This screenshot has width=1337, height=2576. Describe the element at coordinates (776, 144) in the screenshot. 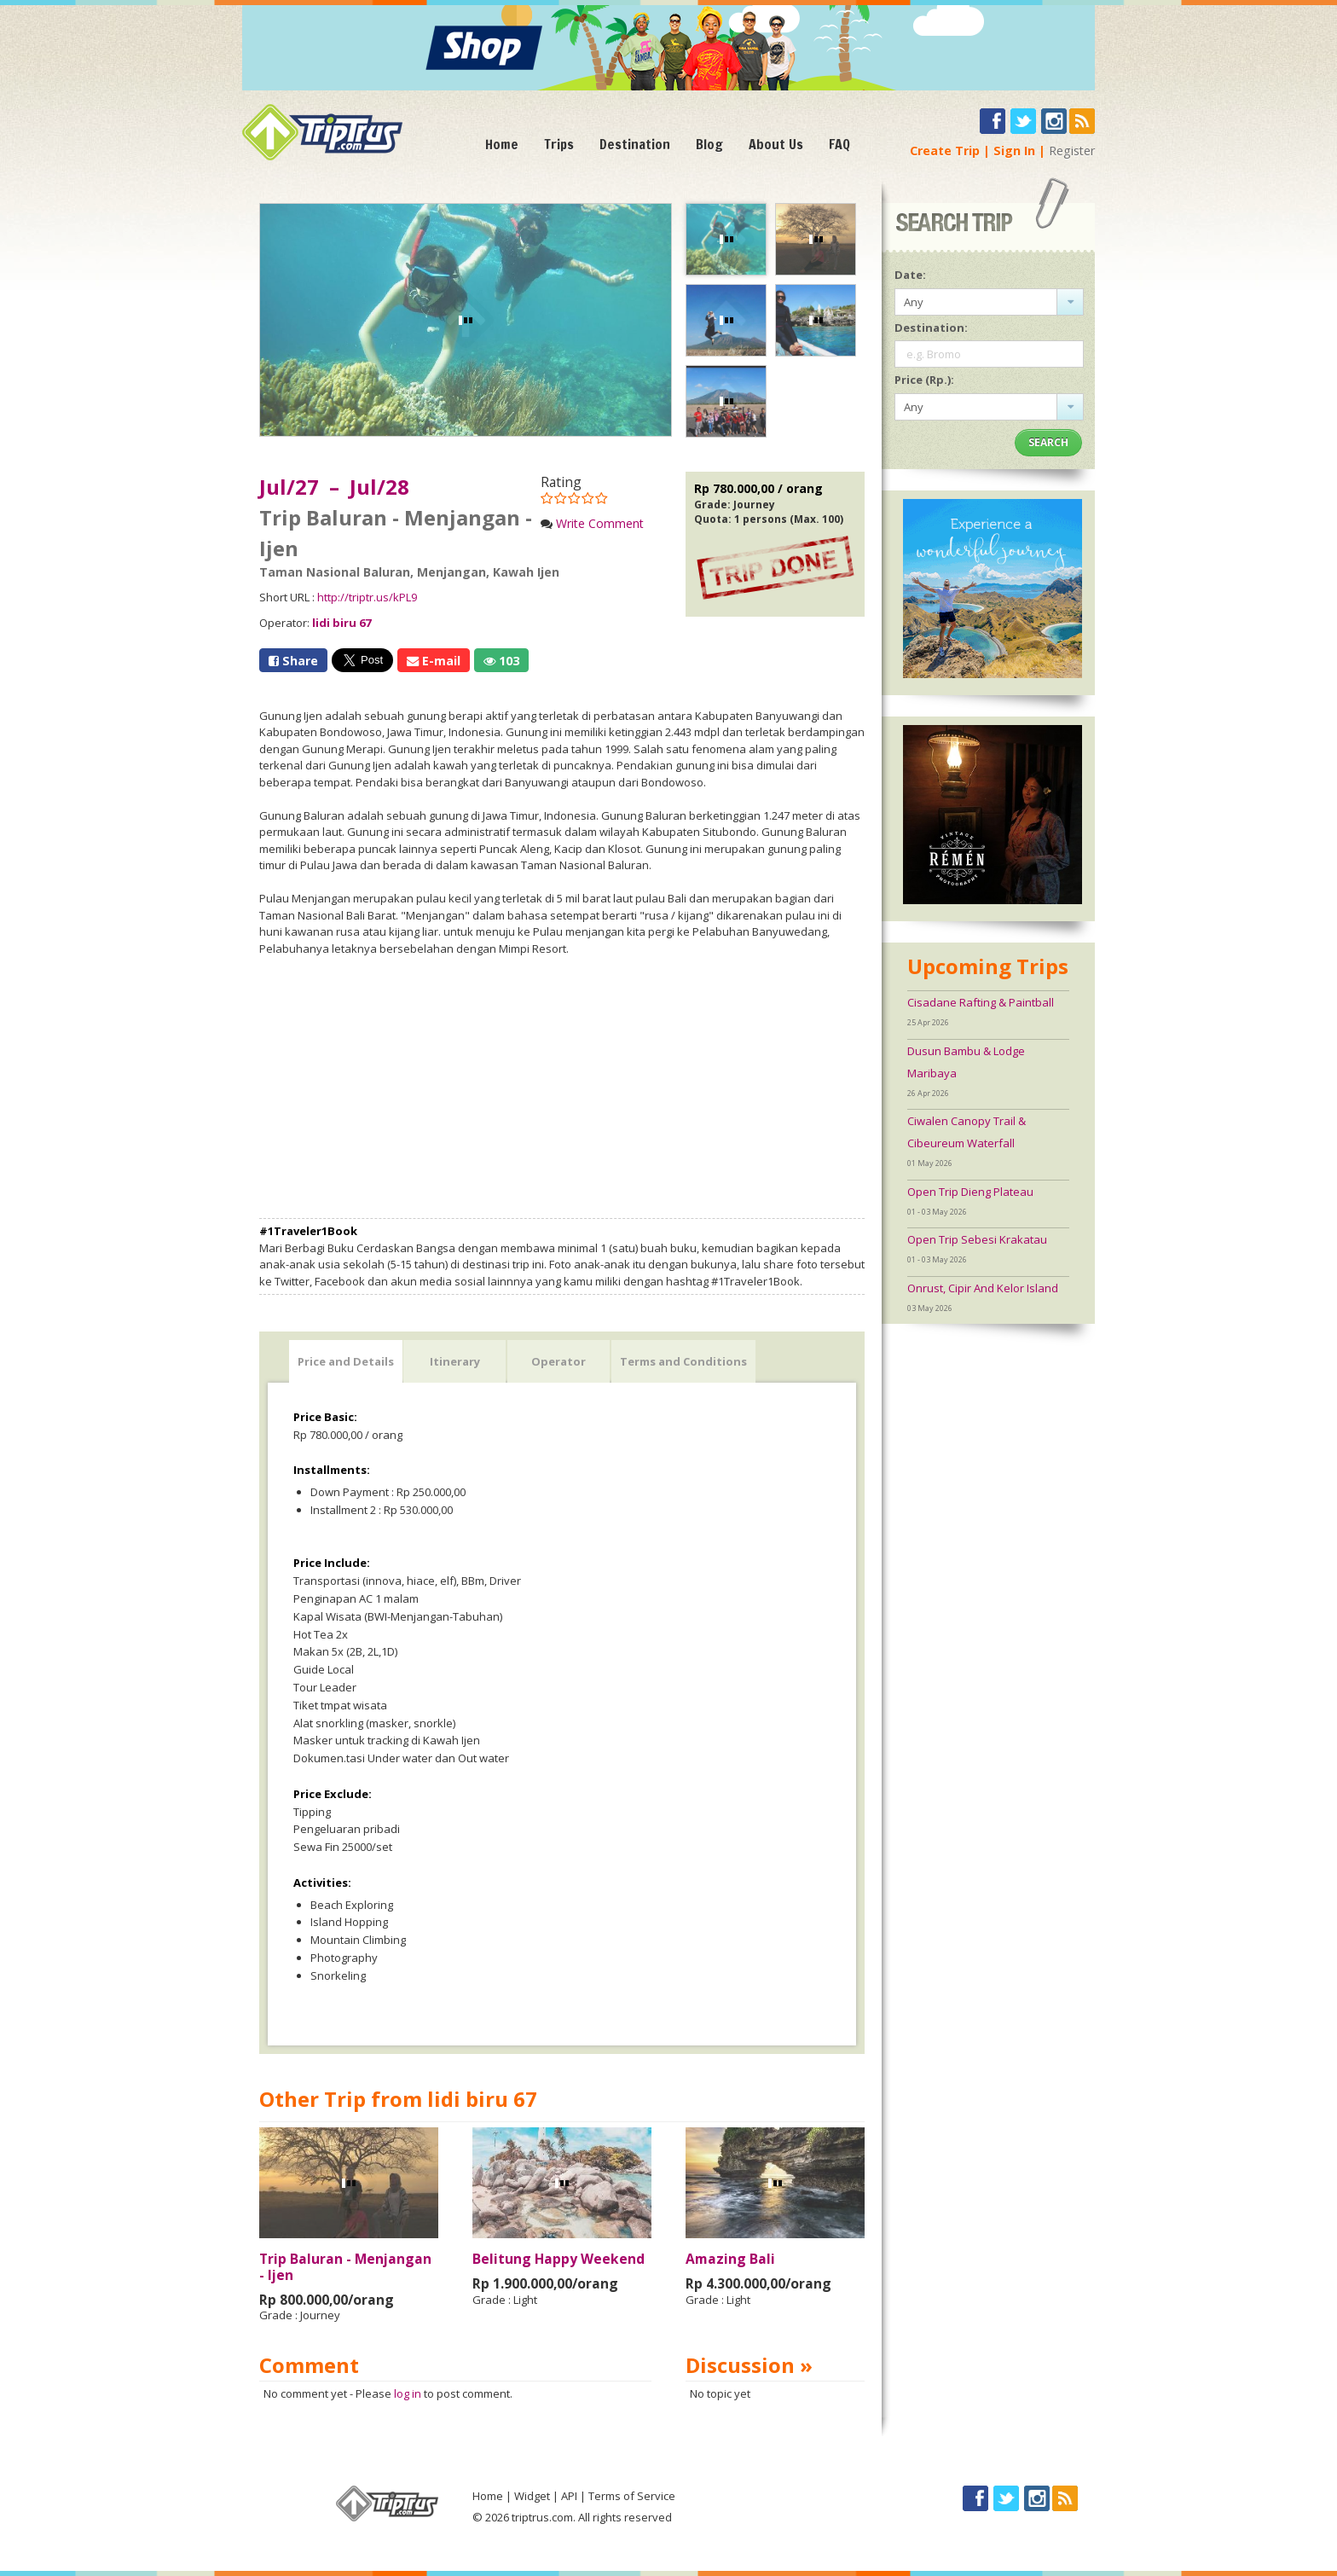

I see `About Us` at that location.